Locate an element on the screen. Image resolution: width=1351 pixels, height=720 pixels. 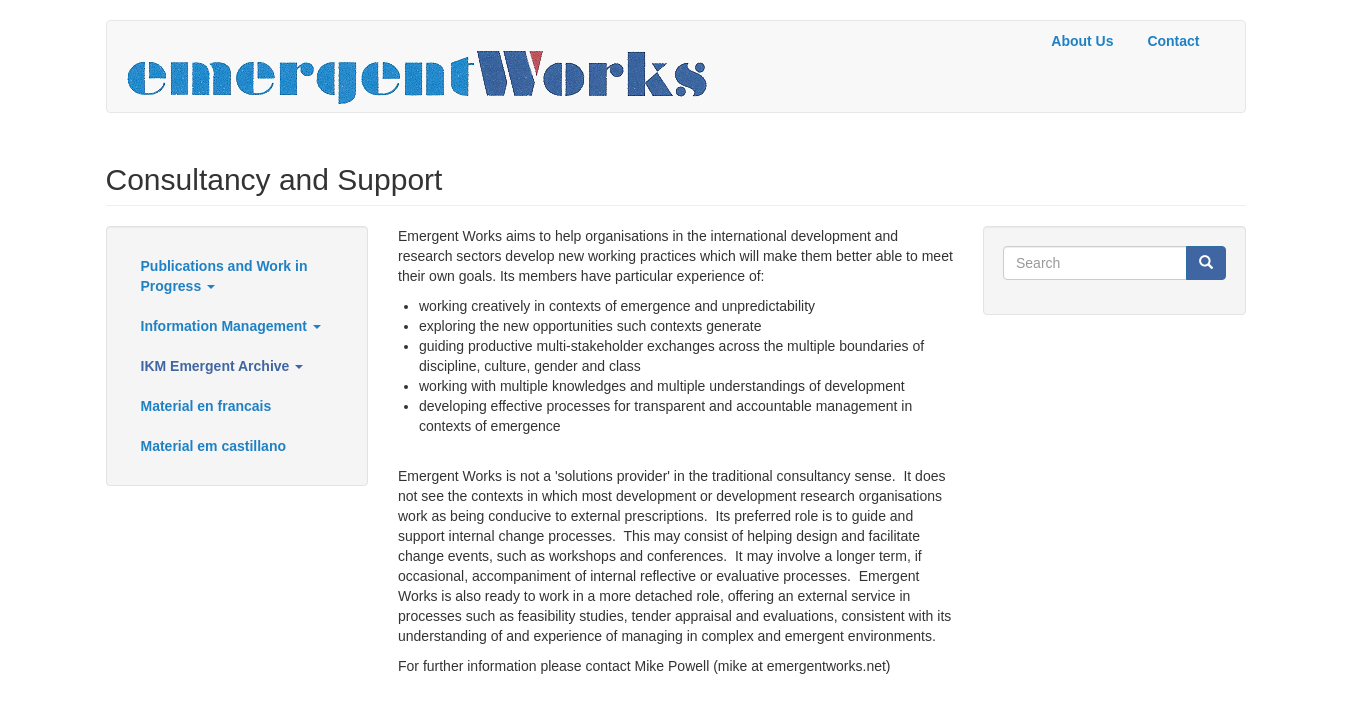
Material em castillano is located at coordinates (214, 446).